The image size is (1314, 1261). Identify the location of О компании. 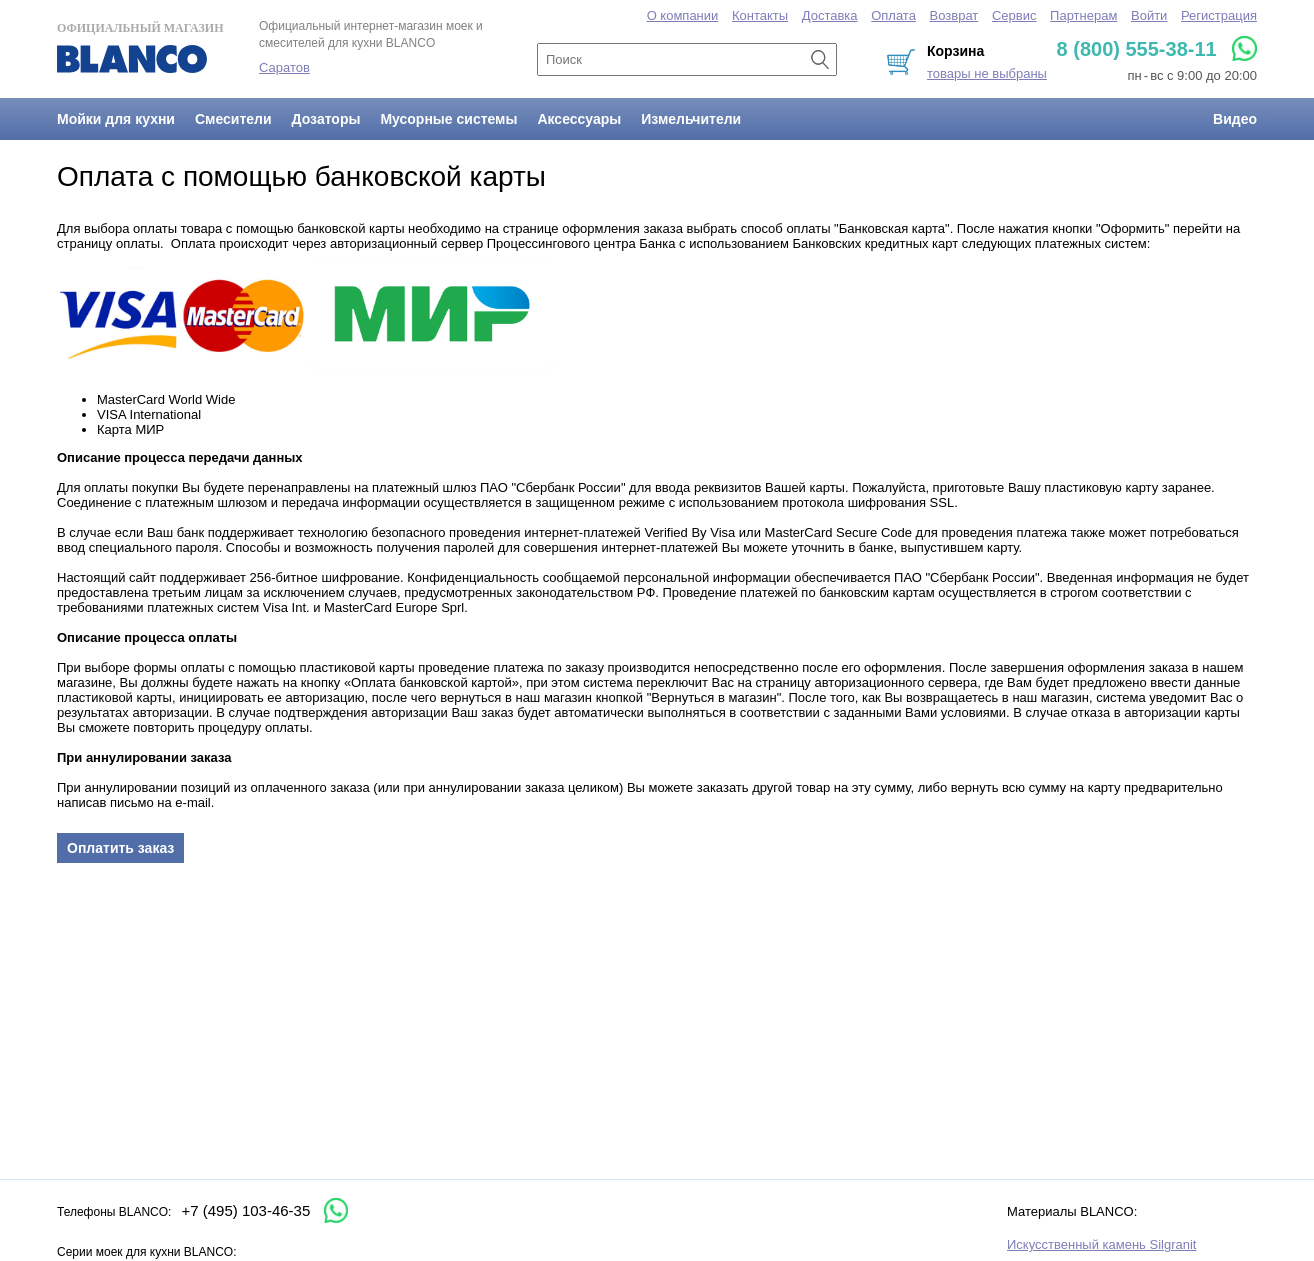
(683, 15).